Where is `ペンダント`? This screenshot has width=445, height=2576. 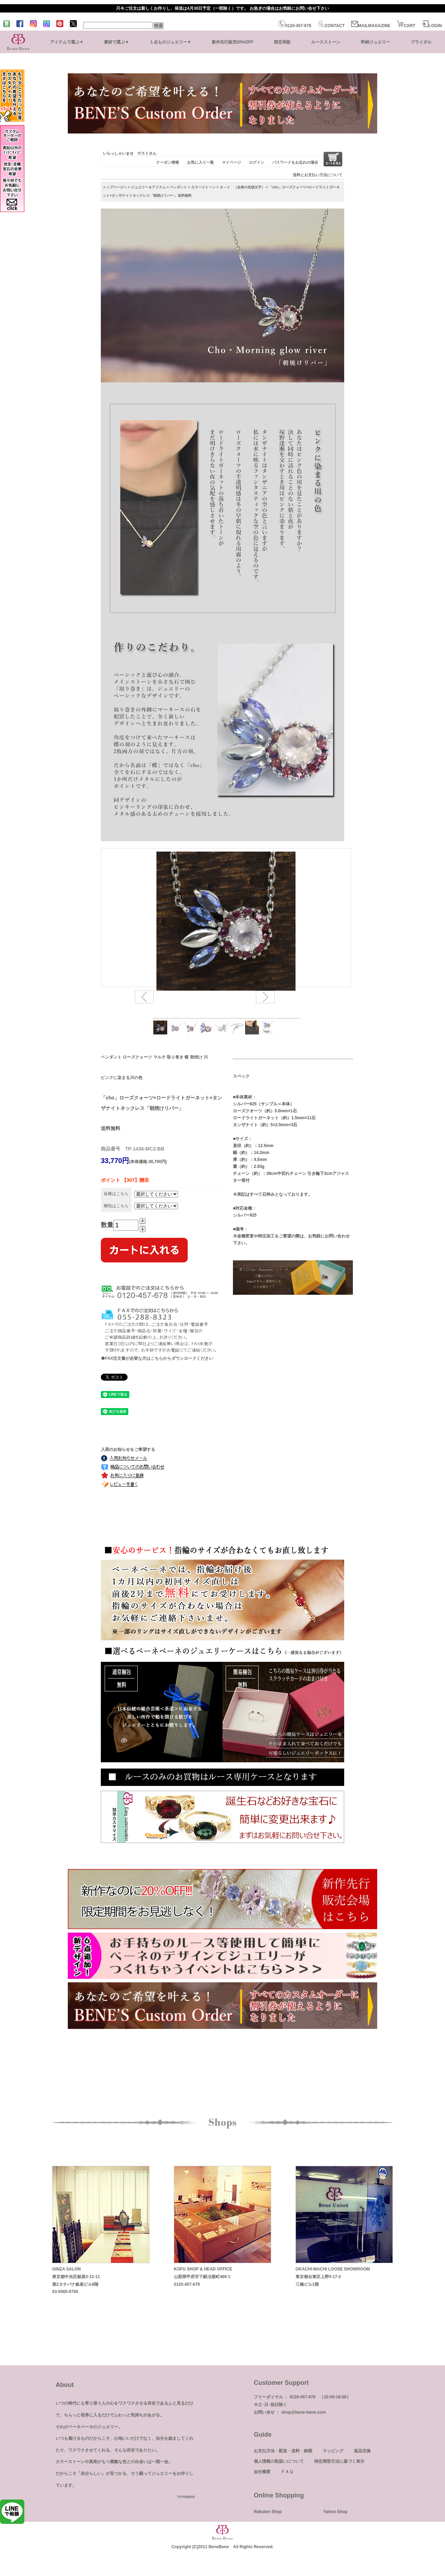
ペンダント is located at coordinates (178, 187).